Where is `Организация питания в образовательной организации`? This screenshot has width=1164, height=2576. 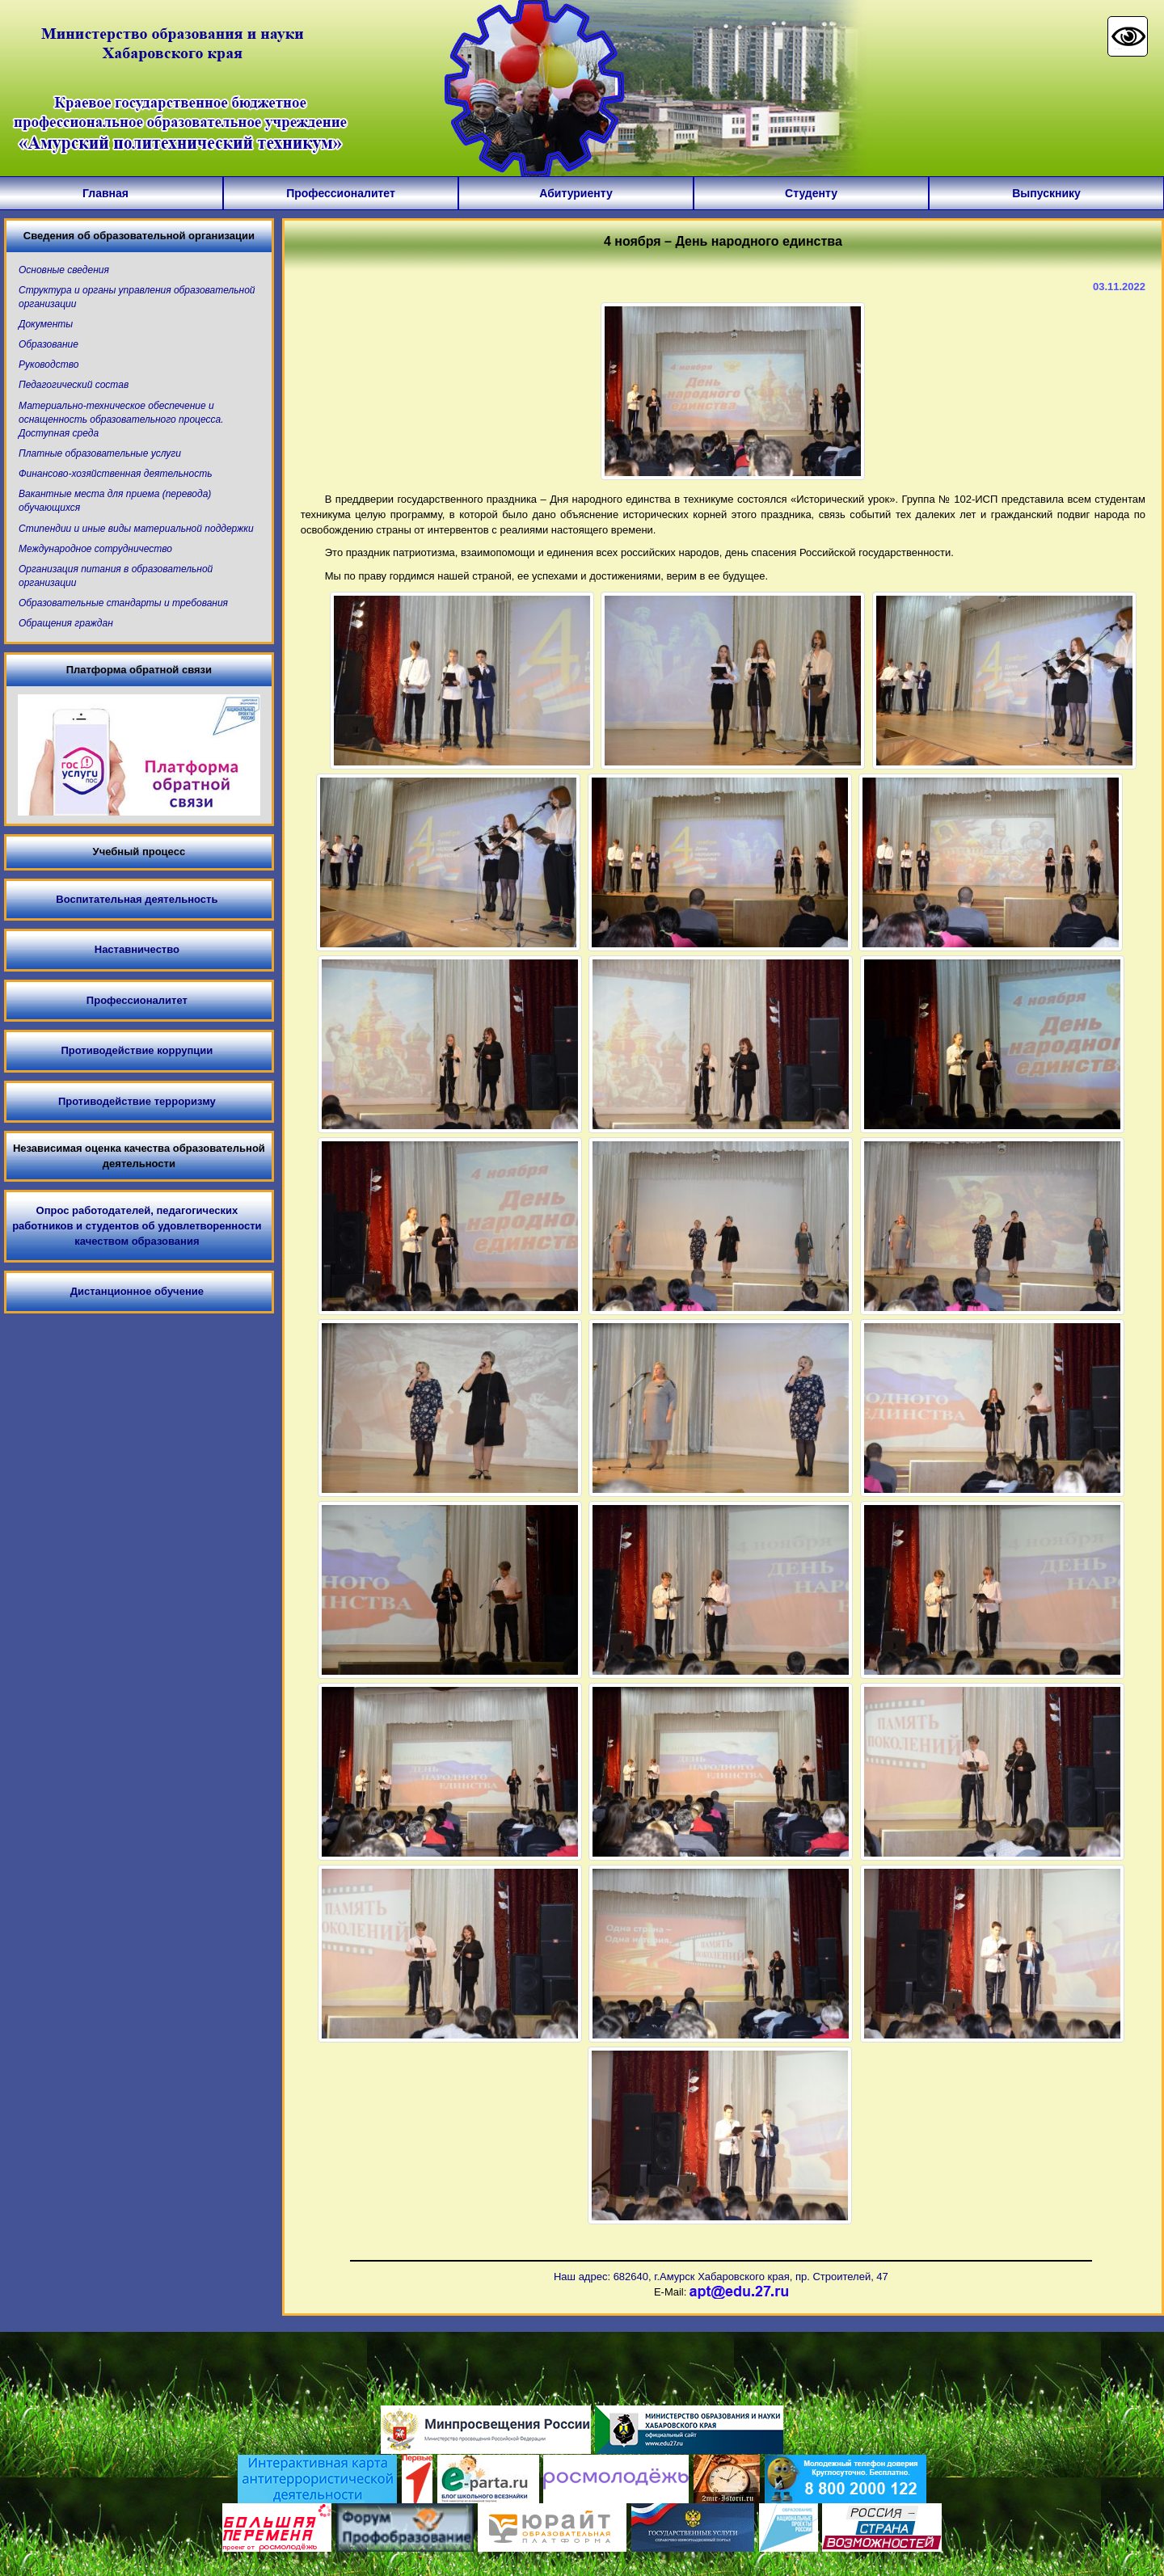 Организация питания в образовательной организации is located at coordinates (116, 575).